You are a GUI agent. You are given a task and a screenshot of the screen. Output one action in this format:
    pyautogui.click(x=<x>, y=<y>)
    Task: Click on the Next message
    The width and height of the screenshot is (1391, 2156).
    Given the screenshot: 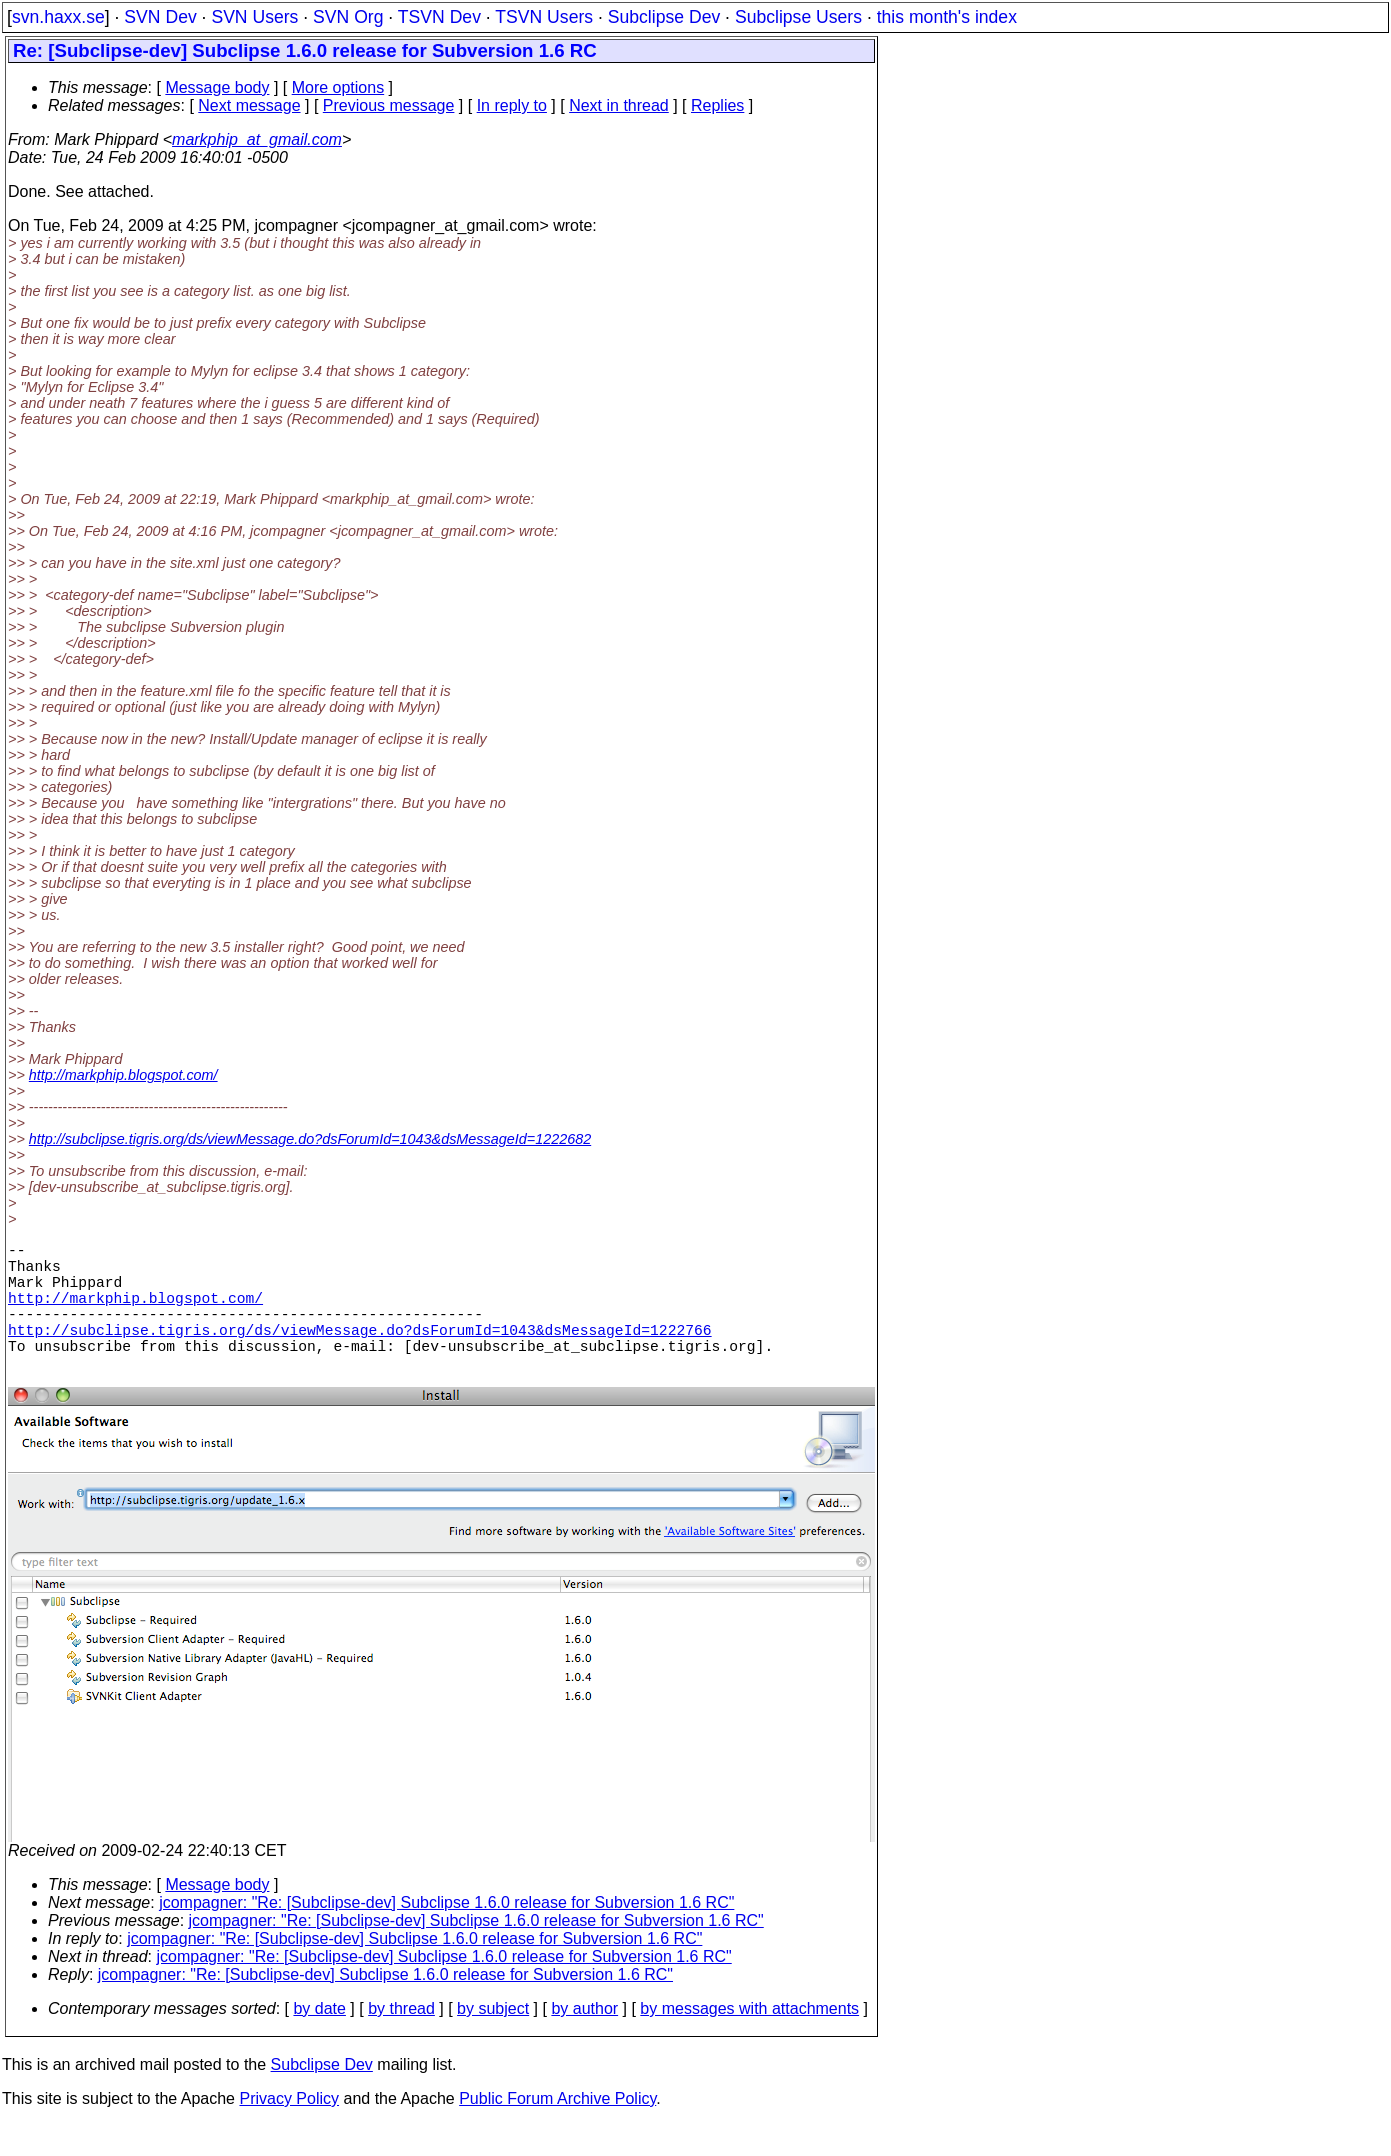 What is the action you would take?
    pyautogui.click(x=249, y=105)
    